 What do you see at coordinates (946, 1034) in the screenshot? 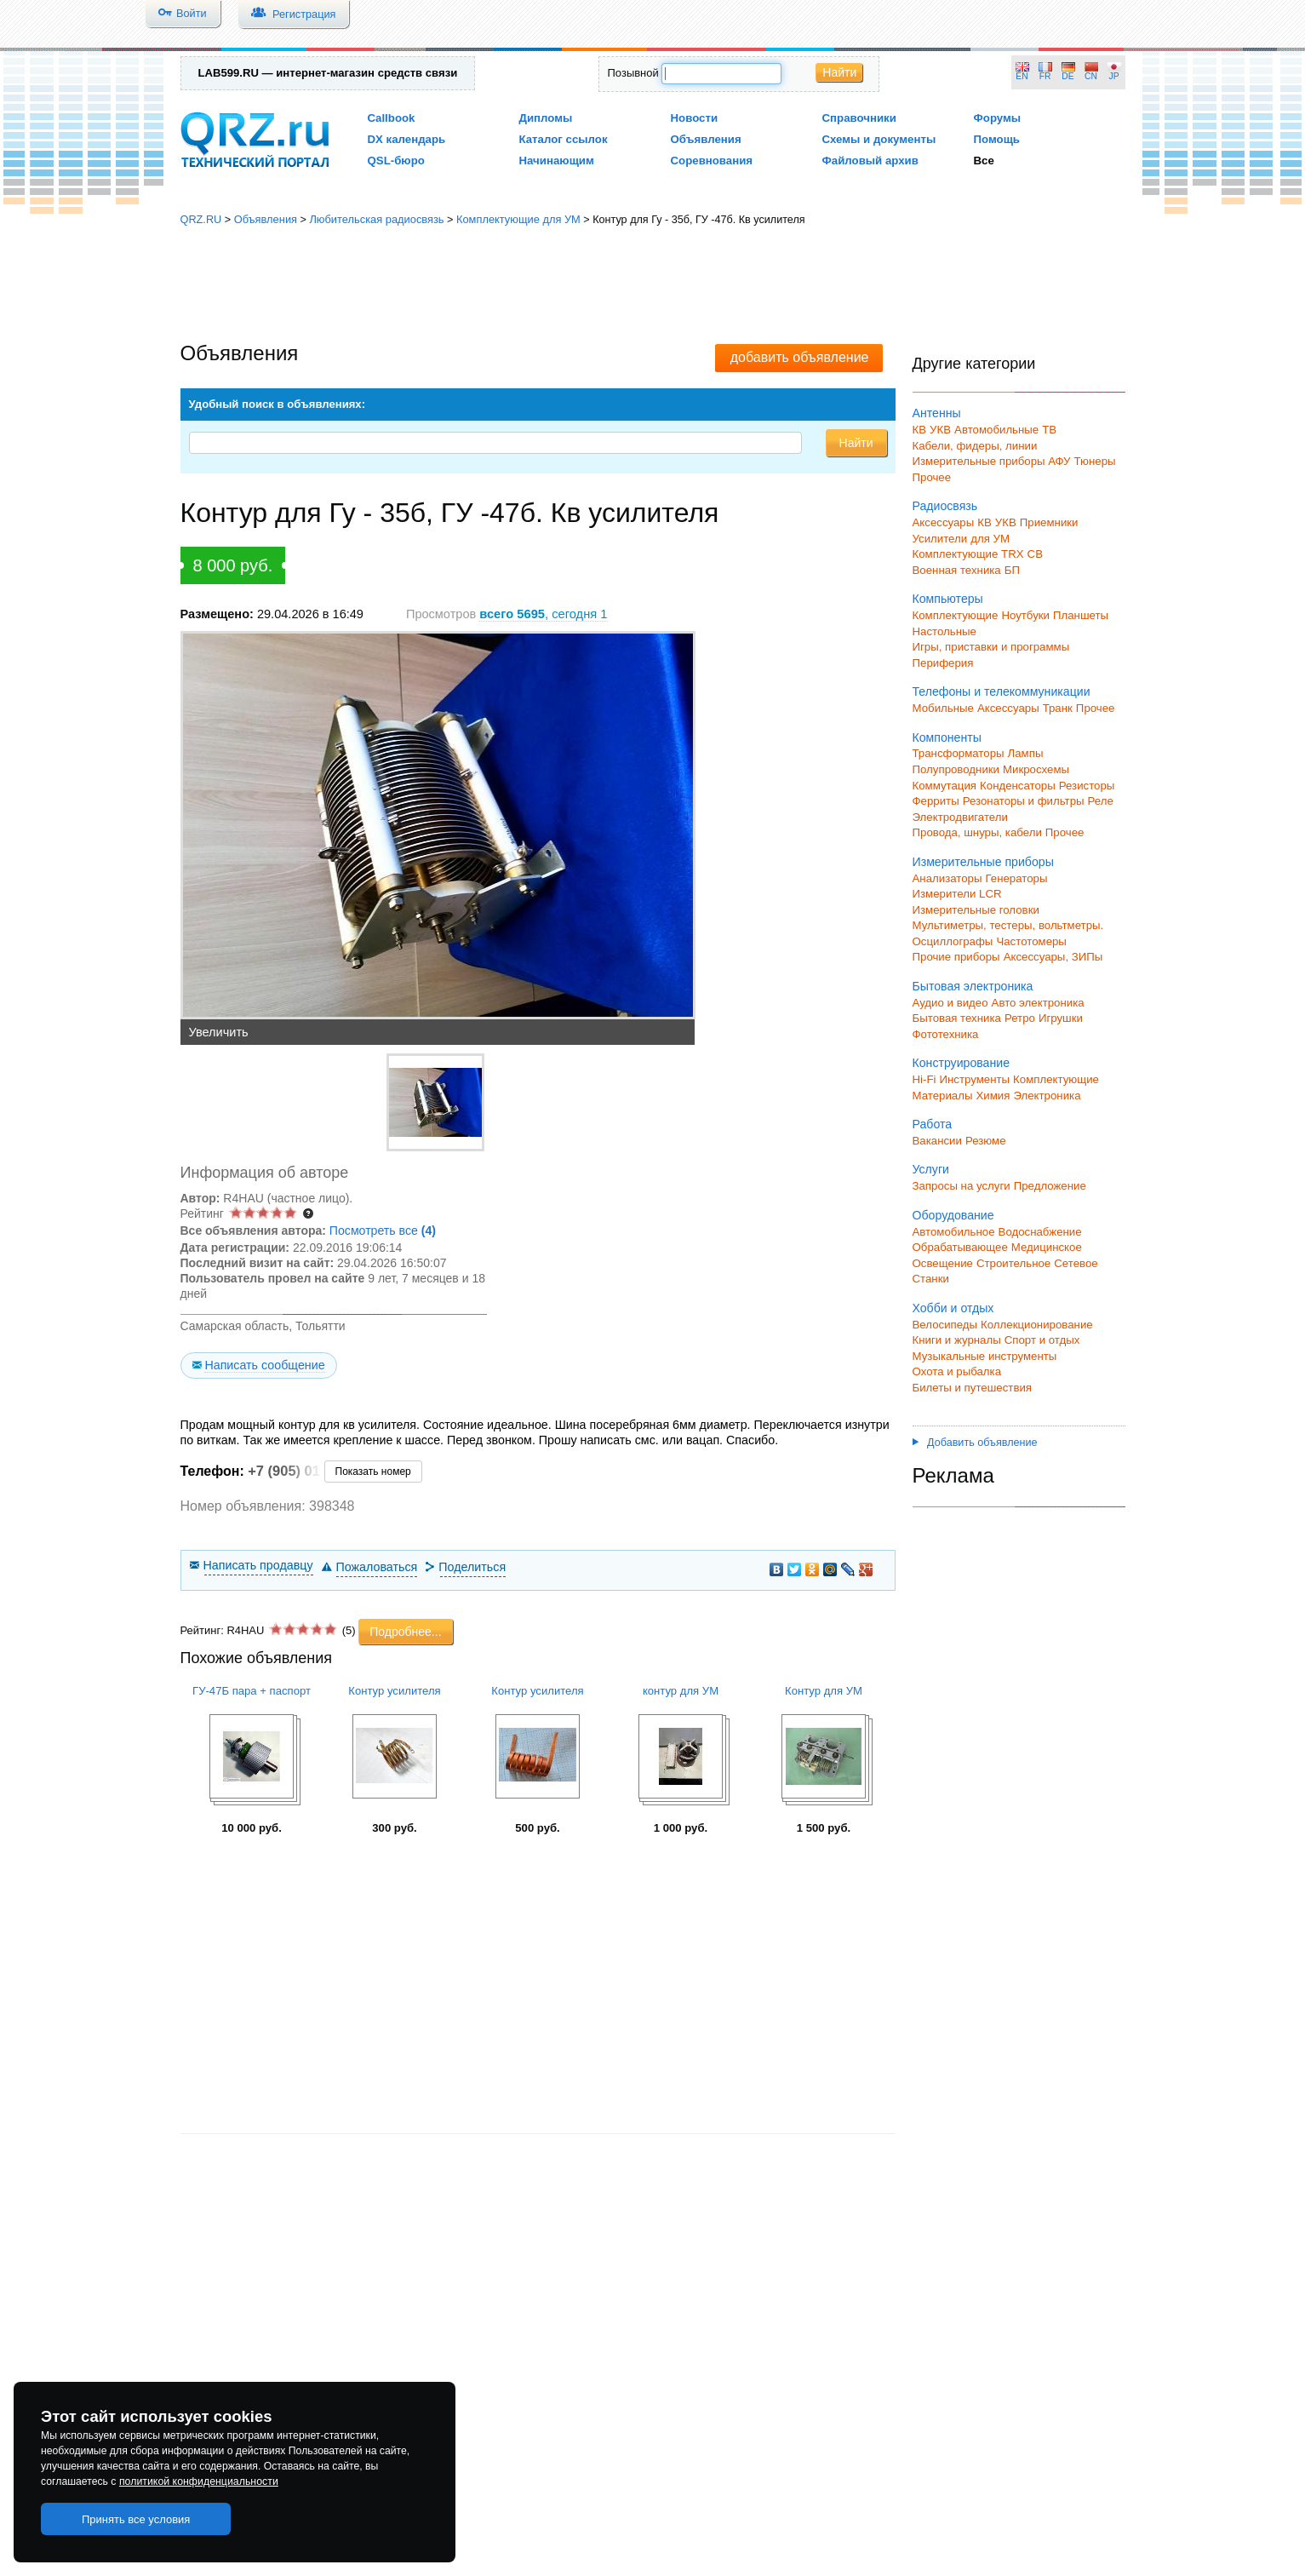
I see `Фототехника` at bounding box center [946, 1034].